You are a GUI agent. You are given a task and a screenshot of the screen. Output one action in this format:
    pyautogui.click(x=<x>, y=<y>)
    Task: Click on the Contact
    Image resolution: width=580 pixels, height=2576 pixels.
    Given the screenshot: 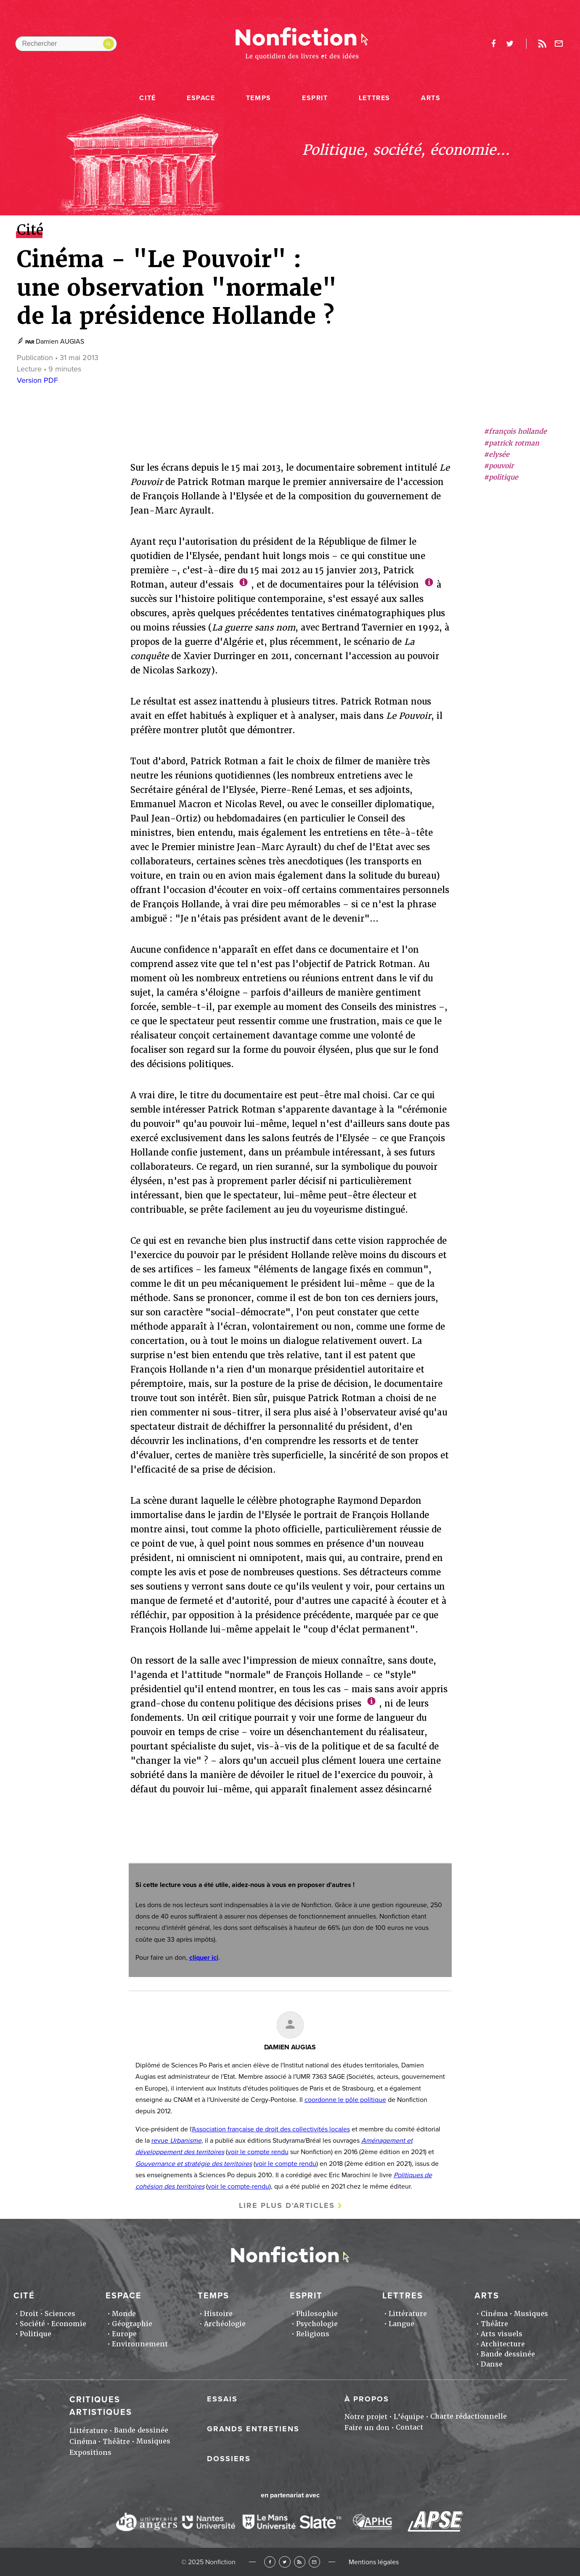 What is the action you would take?
    pyautogui.click(x=409, y=2427)
    